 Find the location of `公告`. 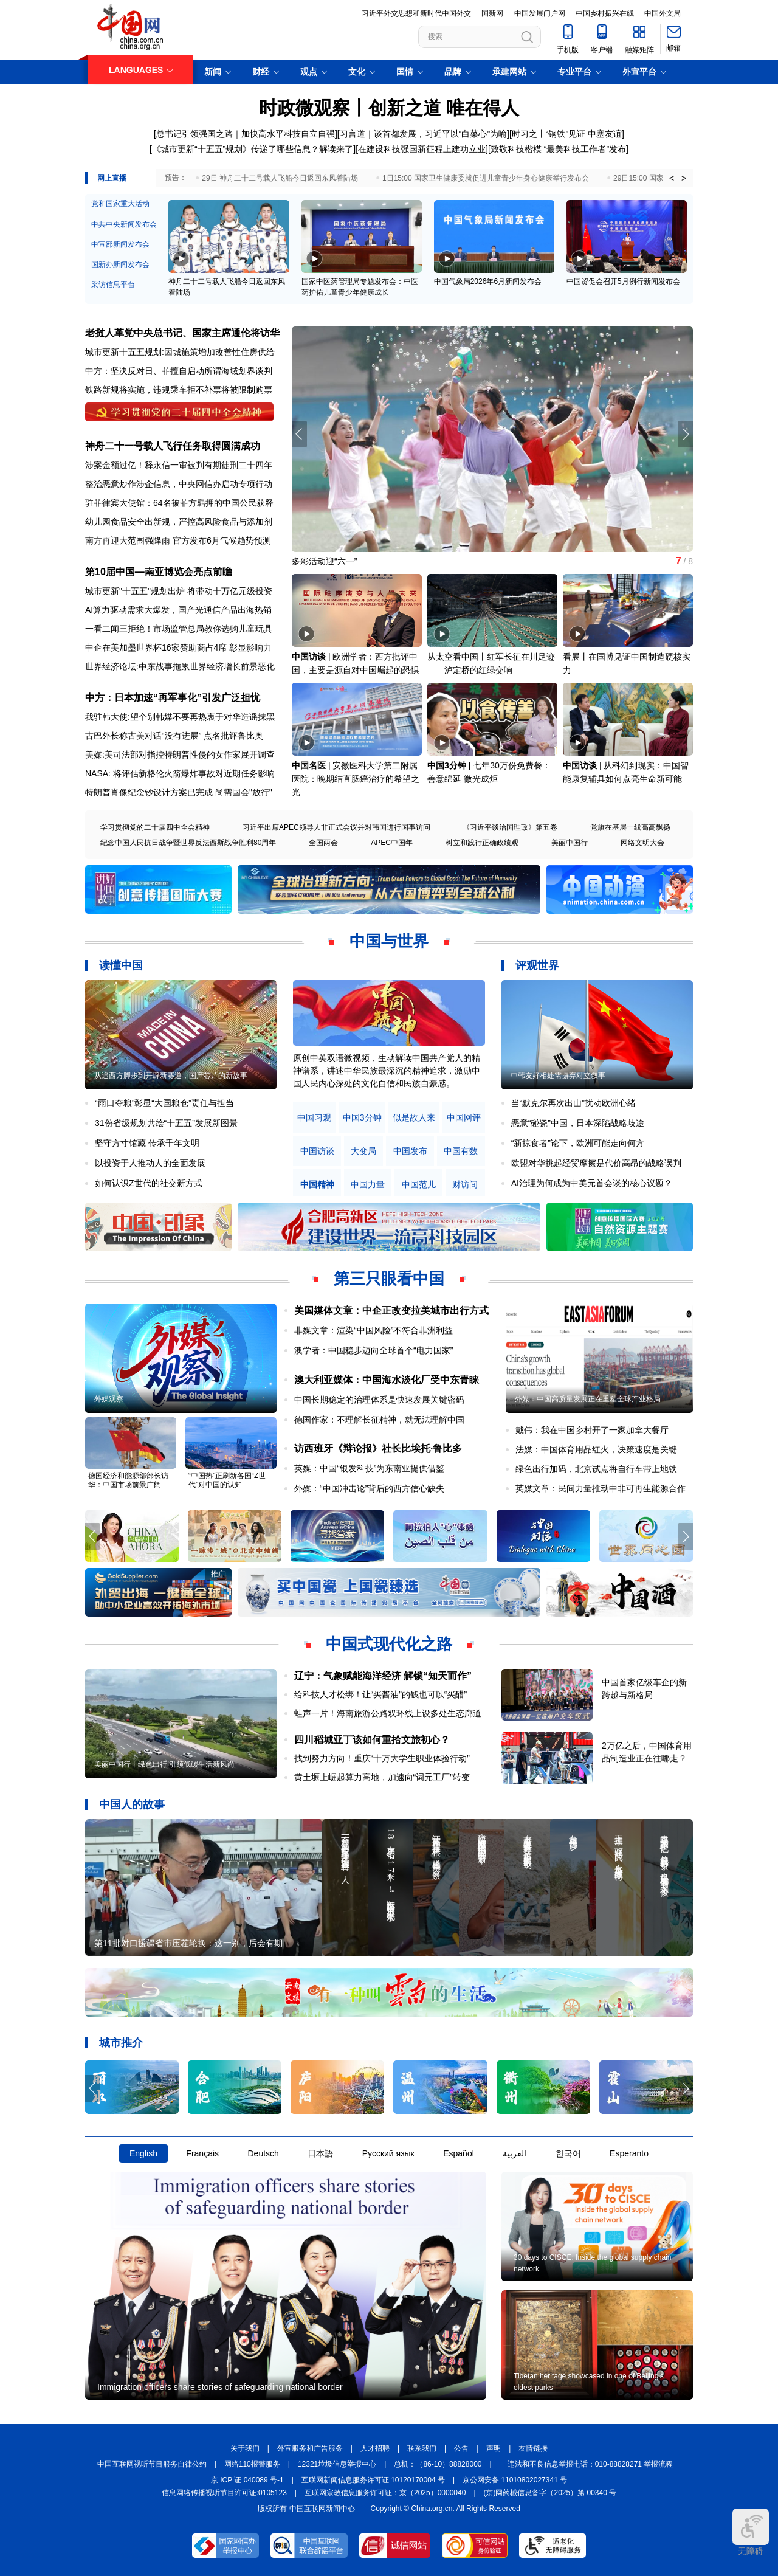

公告 is located at coordinates (461, 2448).